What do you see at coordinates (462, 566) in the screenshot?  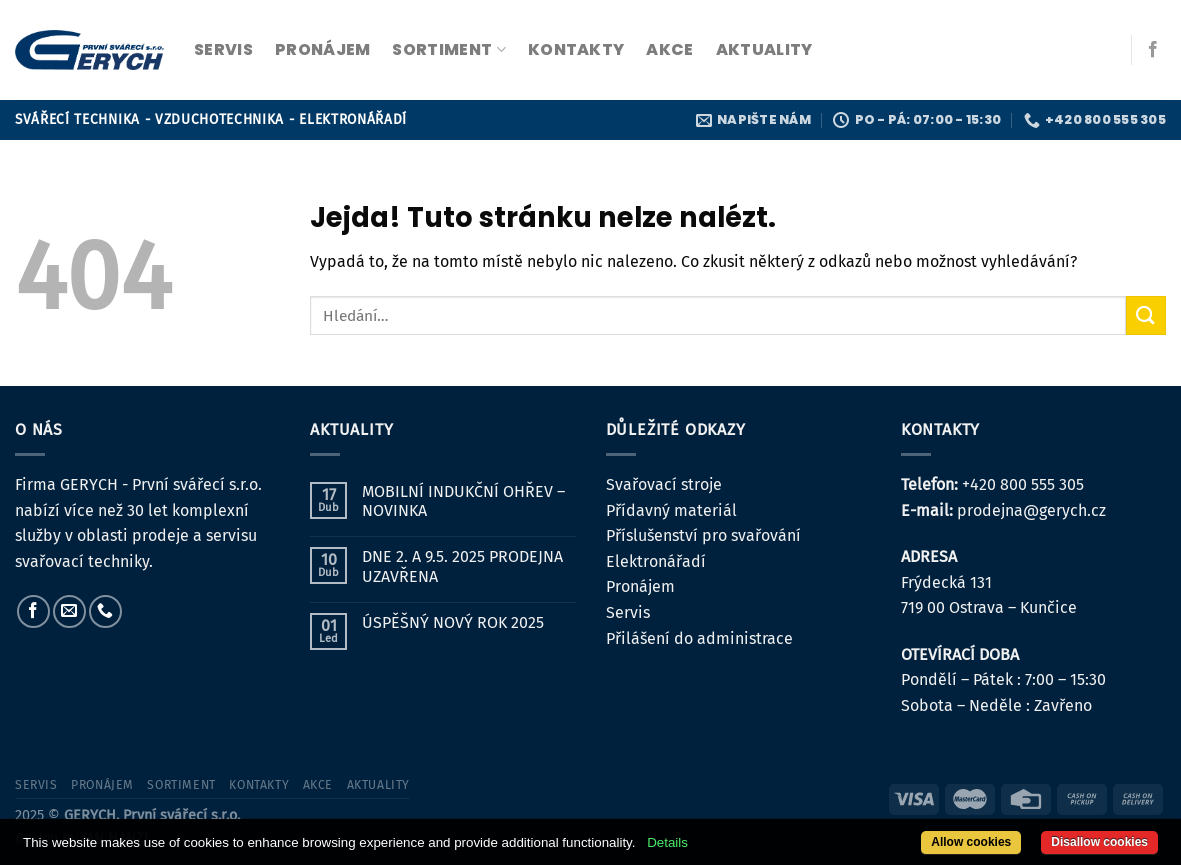 I see `DNE 2. A 9.5. 2025 PRODEJNA UZAVŘENA` at bounding box center [462, 566].